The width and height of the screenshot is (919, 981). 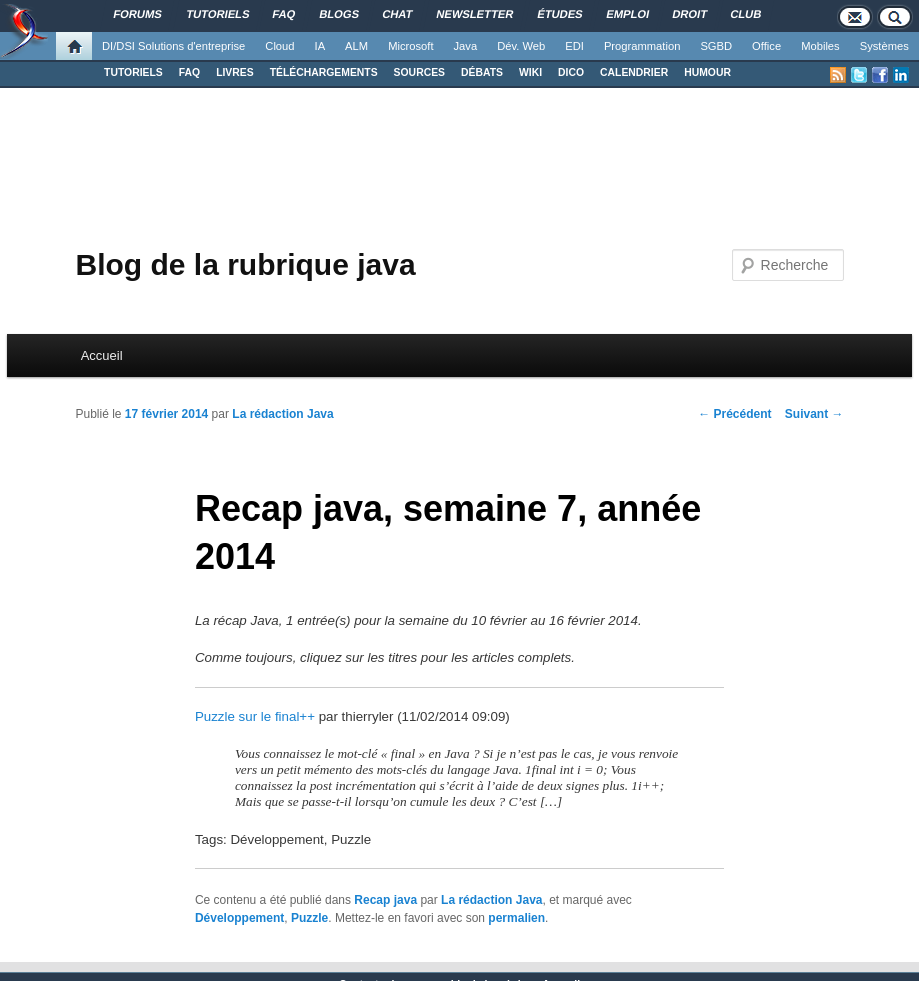 What do you see at coordinates (766, 46) in the screenshot?
I see `Office` at bounding box center [766, 46].